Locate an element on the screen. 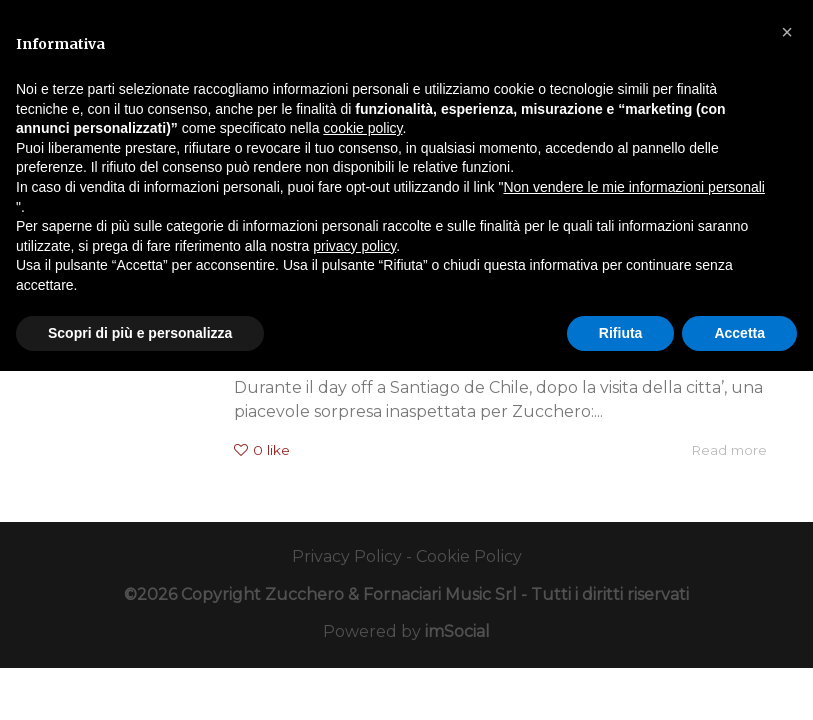  cookie policy [button] is located at coordinates (362, 128).